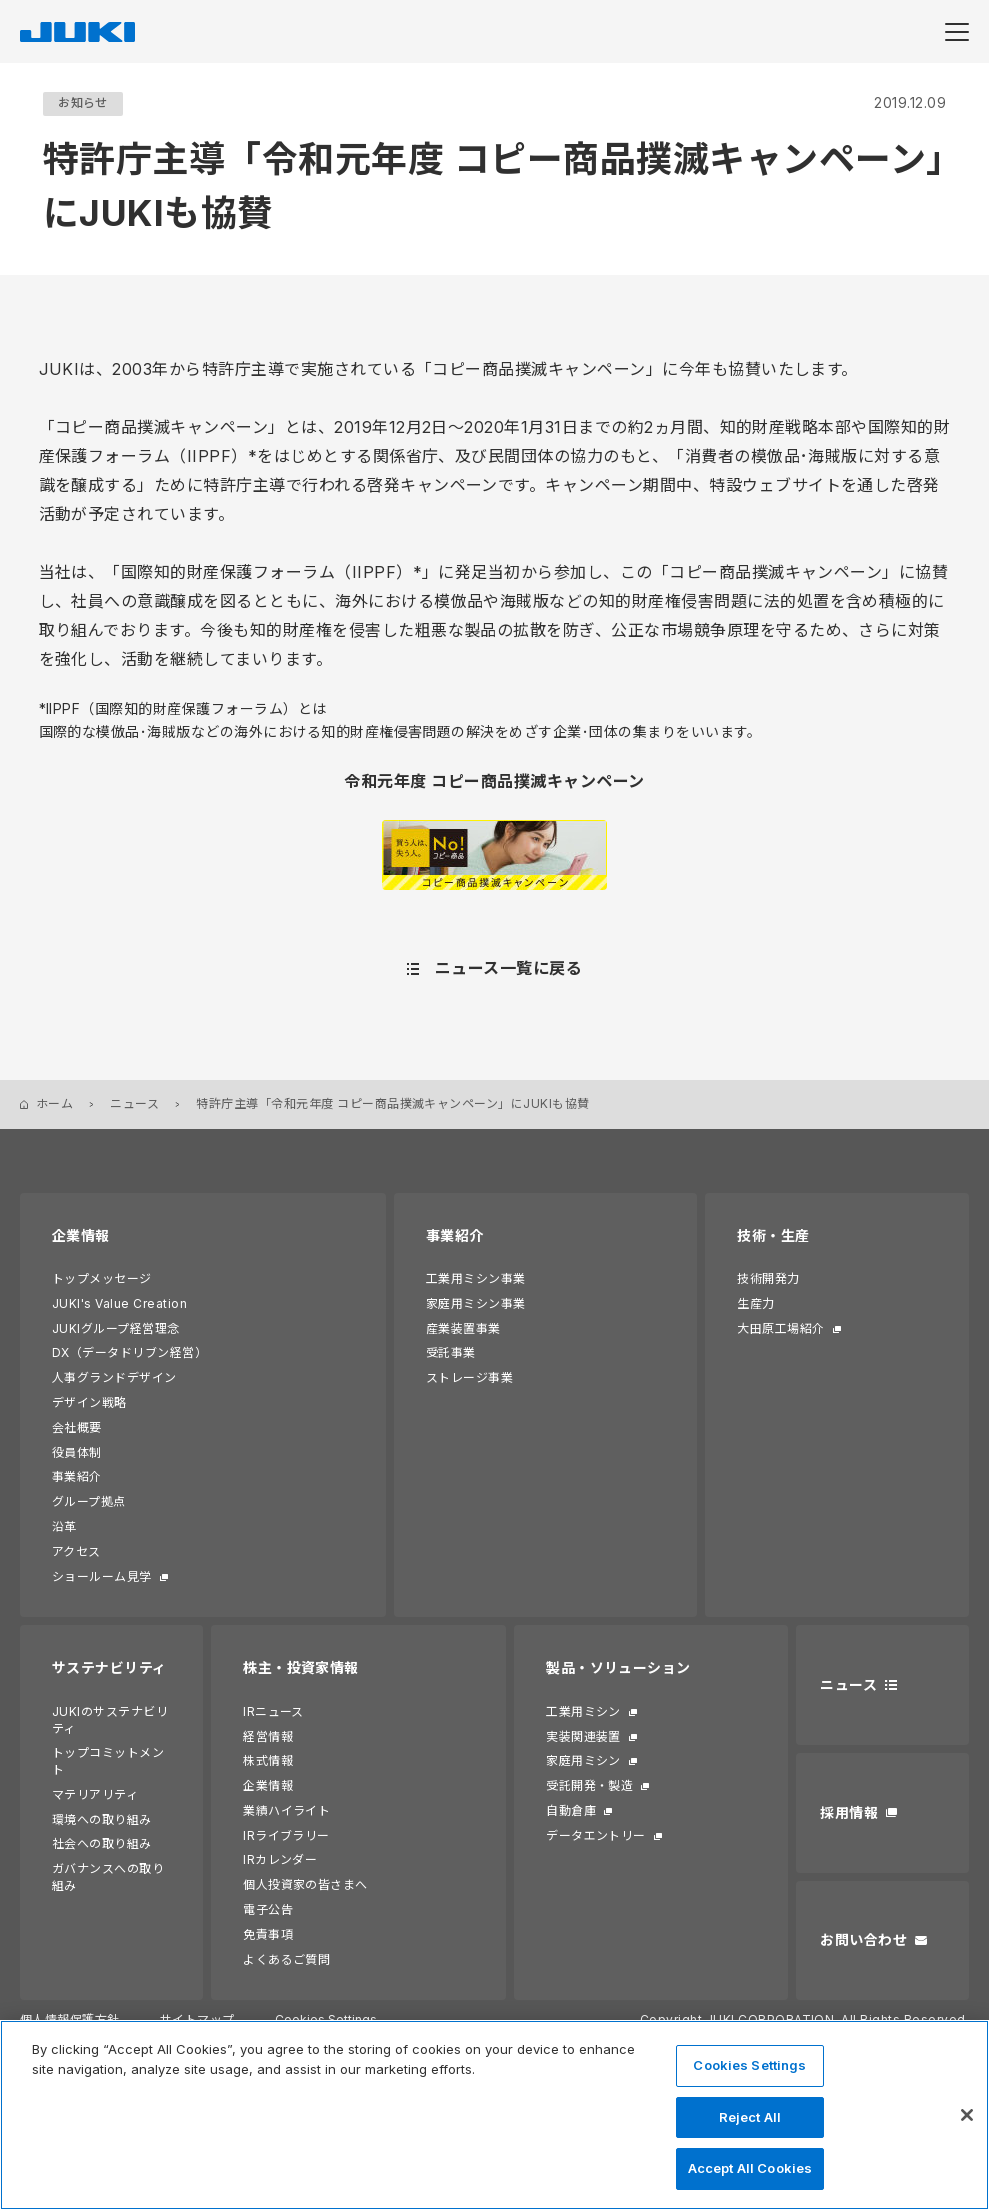 The image size is (989, 2210). I want to click on Accept All Cookies, so click(750, 2168).